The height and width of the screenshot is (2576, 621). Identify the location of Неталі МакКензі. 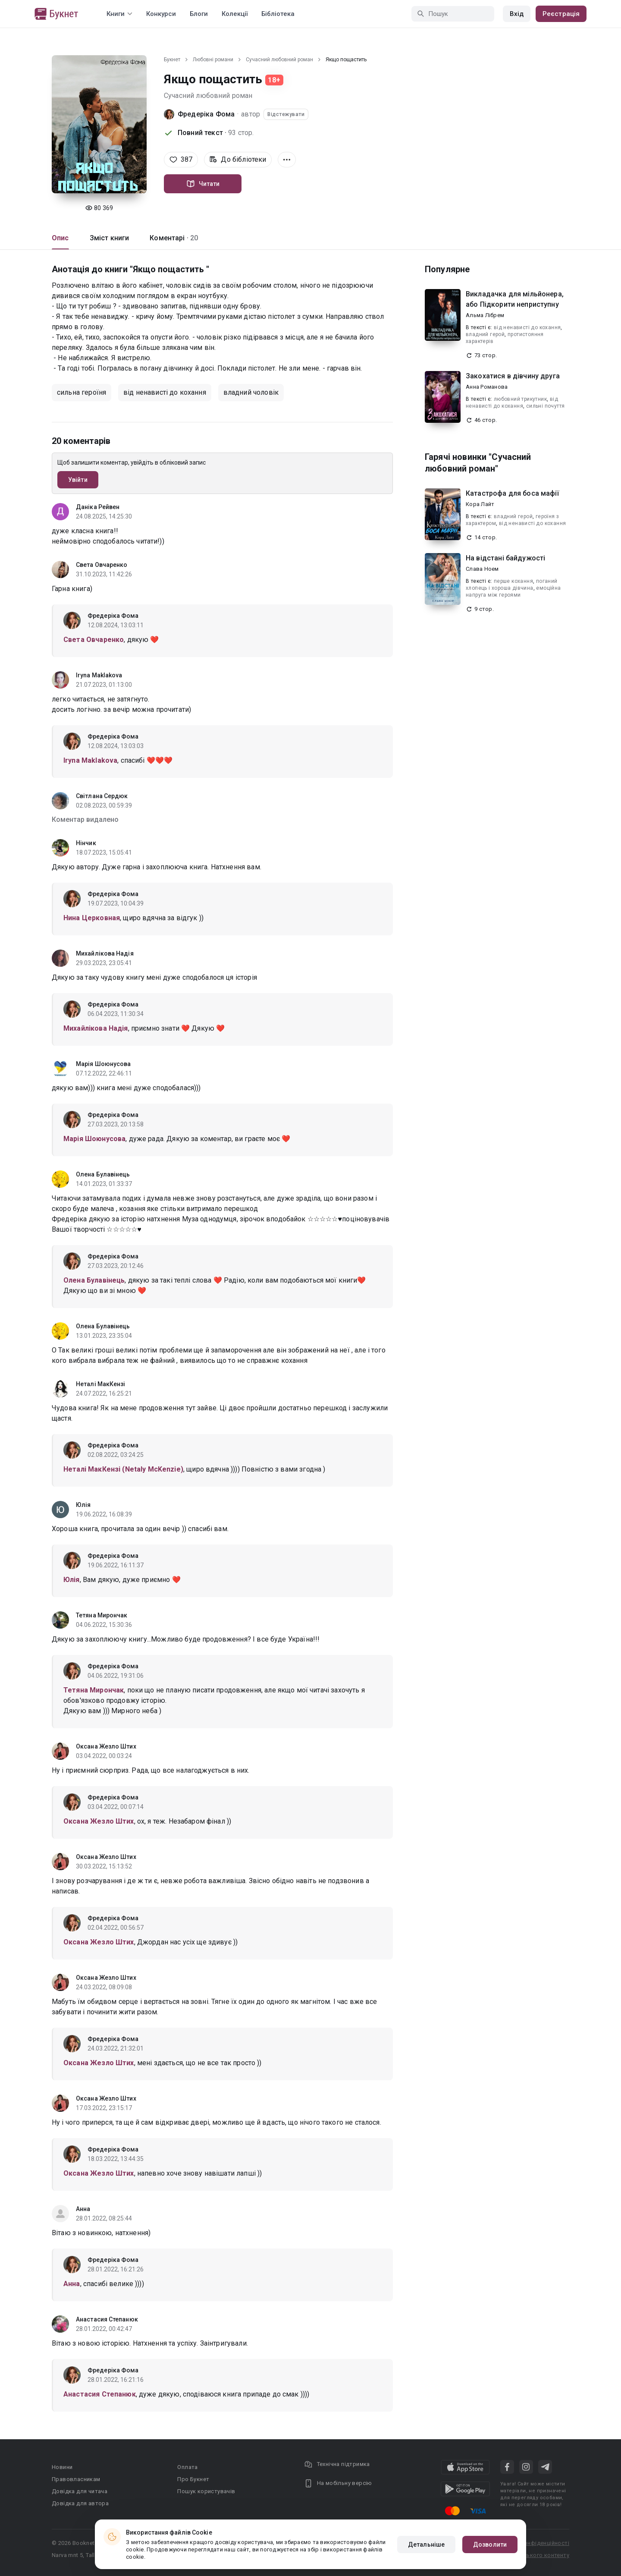
(100, 1384).